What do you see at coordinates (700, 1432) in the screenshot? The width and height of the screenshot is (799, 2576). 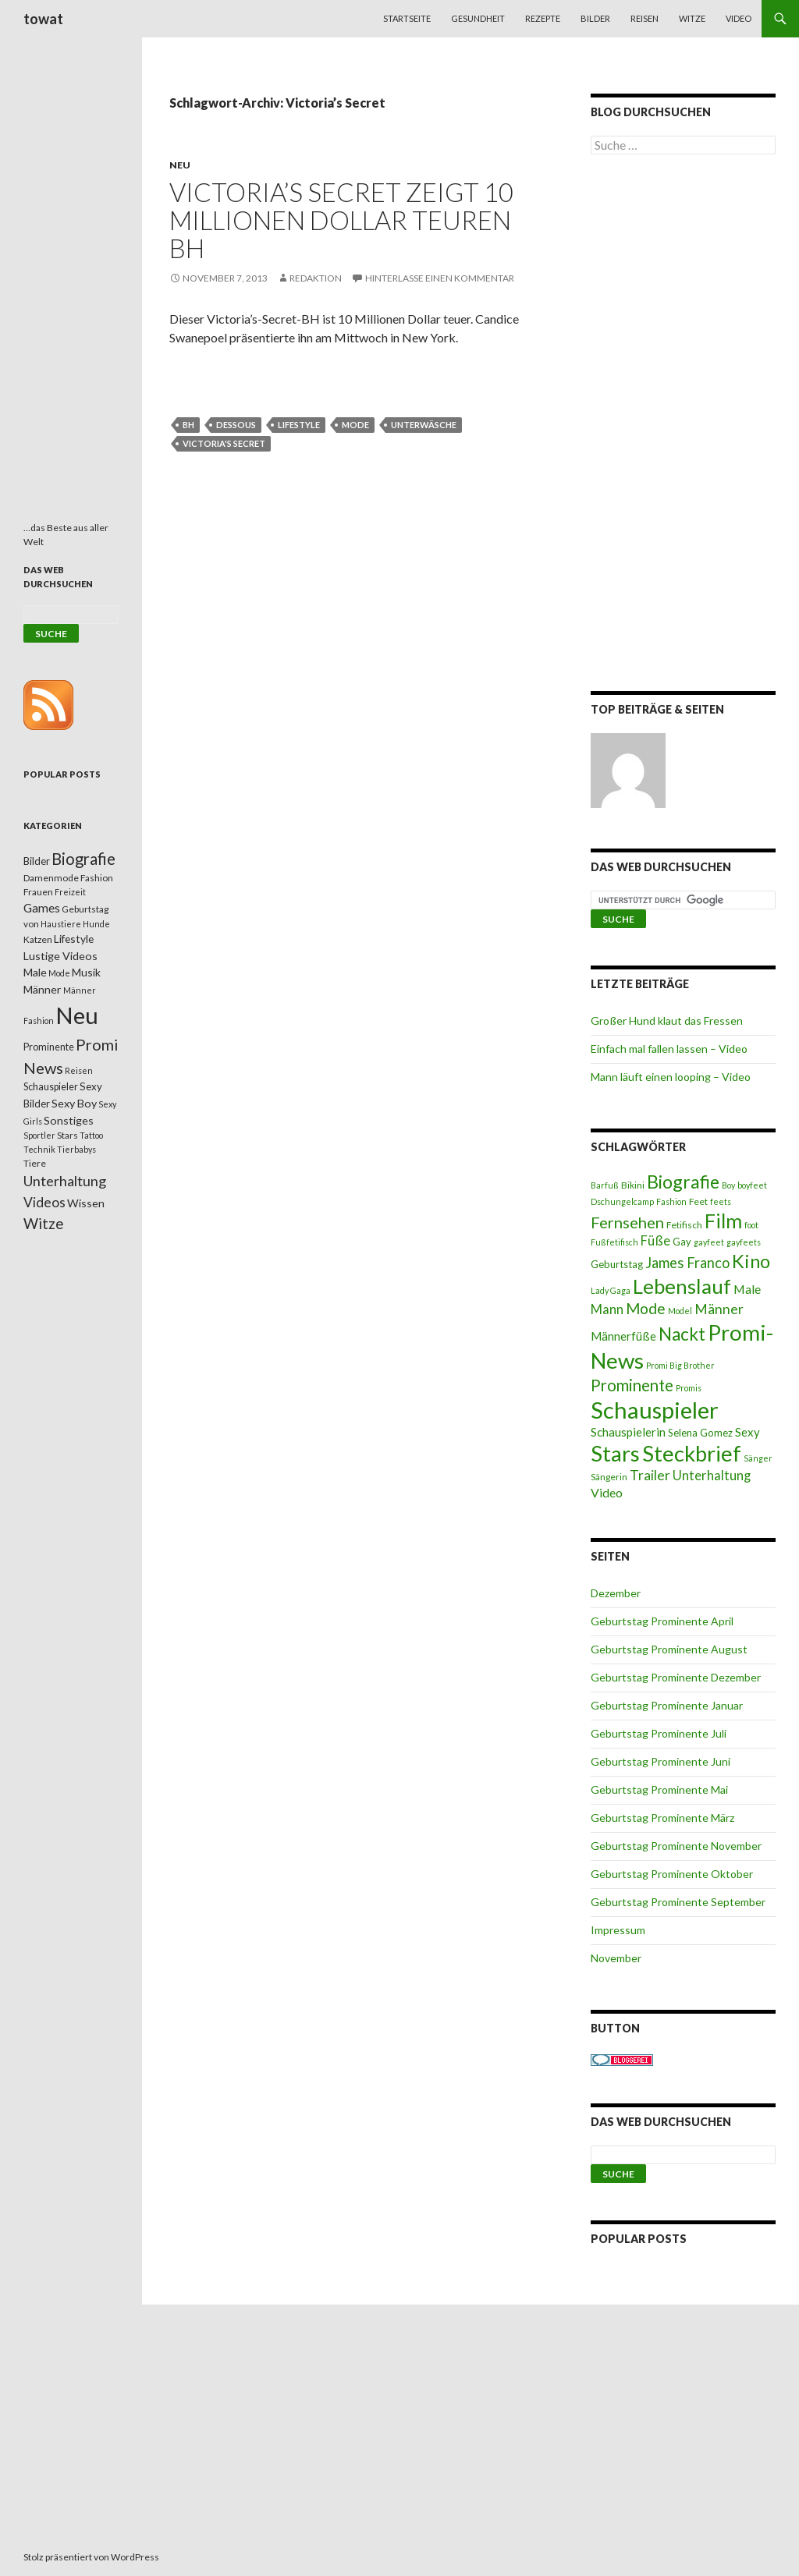 I see `Selena Gomez` at bounding box center [700, 1432].